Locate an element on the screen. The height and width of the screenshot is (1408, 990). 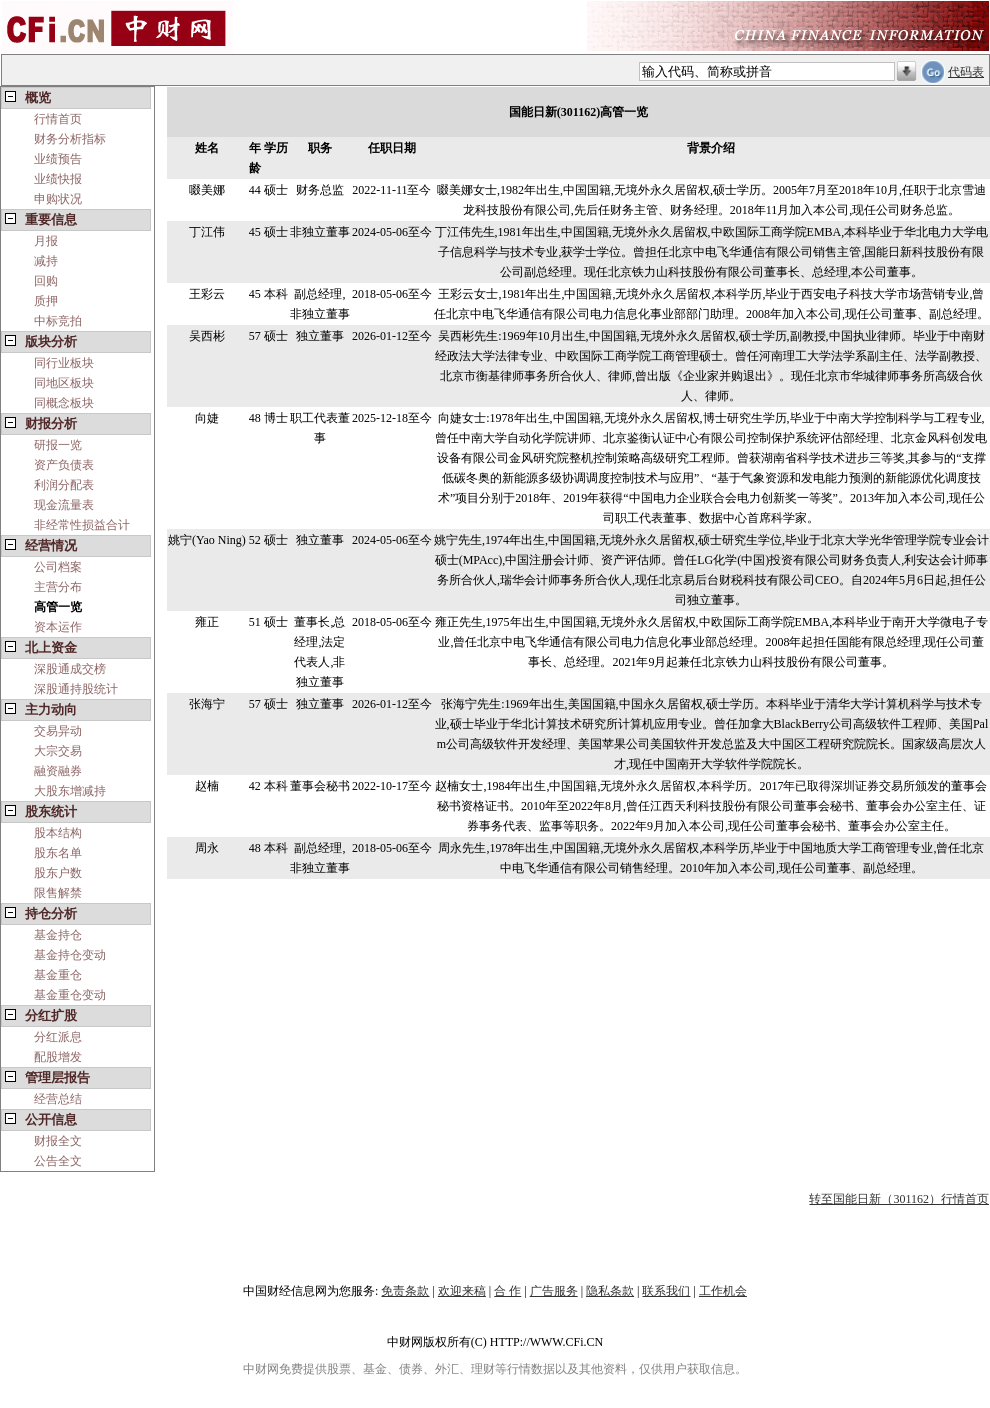
业绩快报 is located at coordinates (58, 179).